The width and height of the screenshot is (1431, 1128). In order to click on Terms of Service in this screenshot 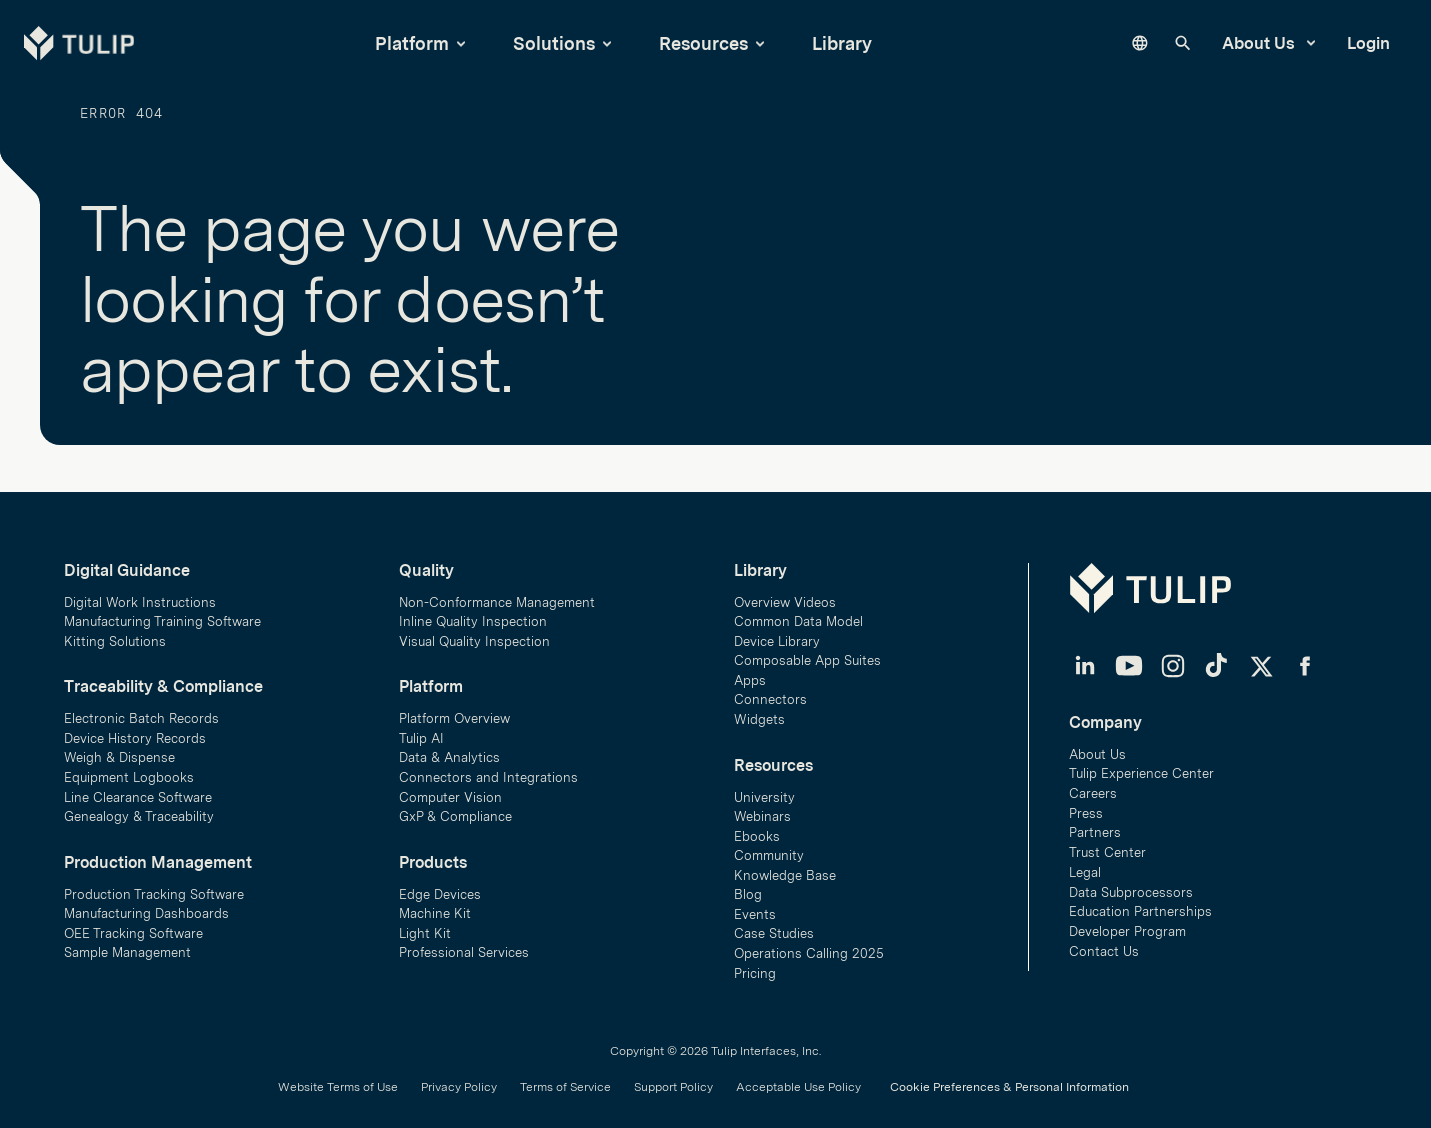, I will do `click(565, 1084)`.